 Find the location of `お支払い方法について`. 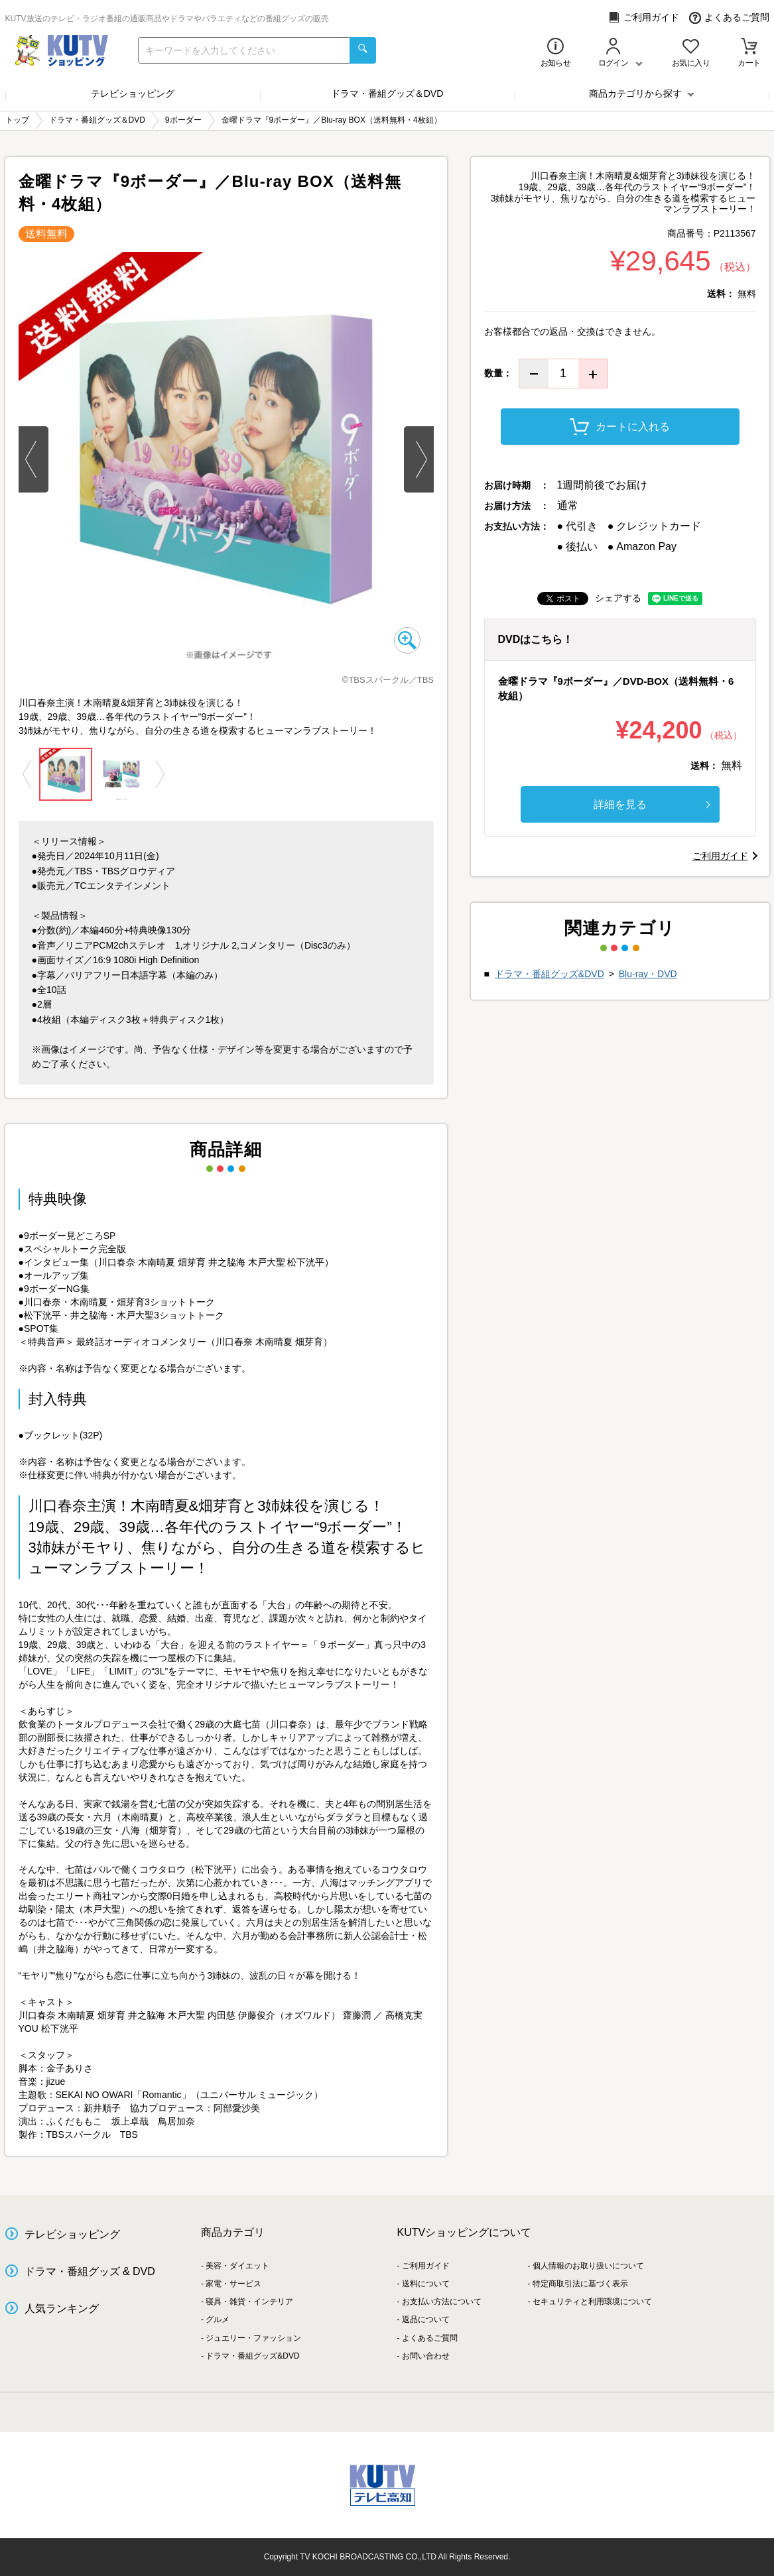

お支払い方法について is located at coordinates (442, 2301).